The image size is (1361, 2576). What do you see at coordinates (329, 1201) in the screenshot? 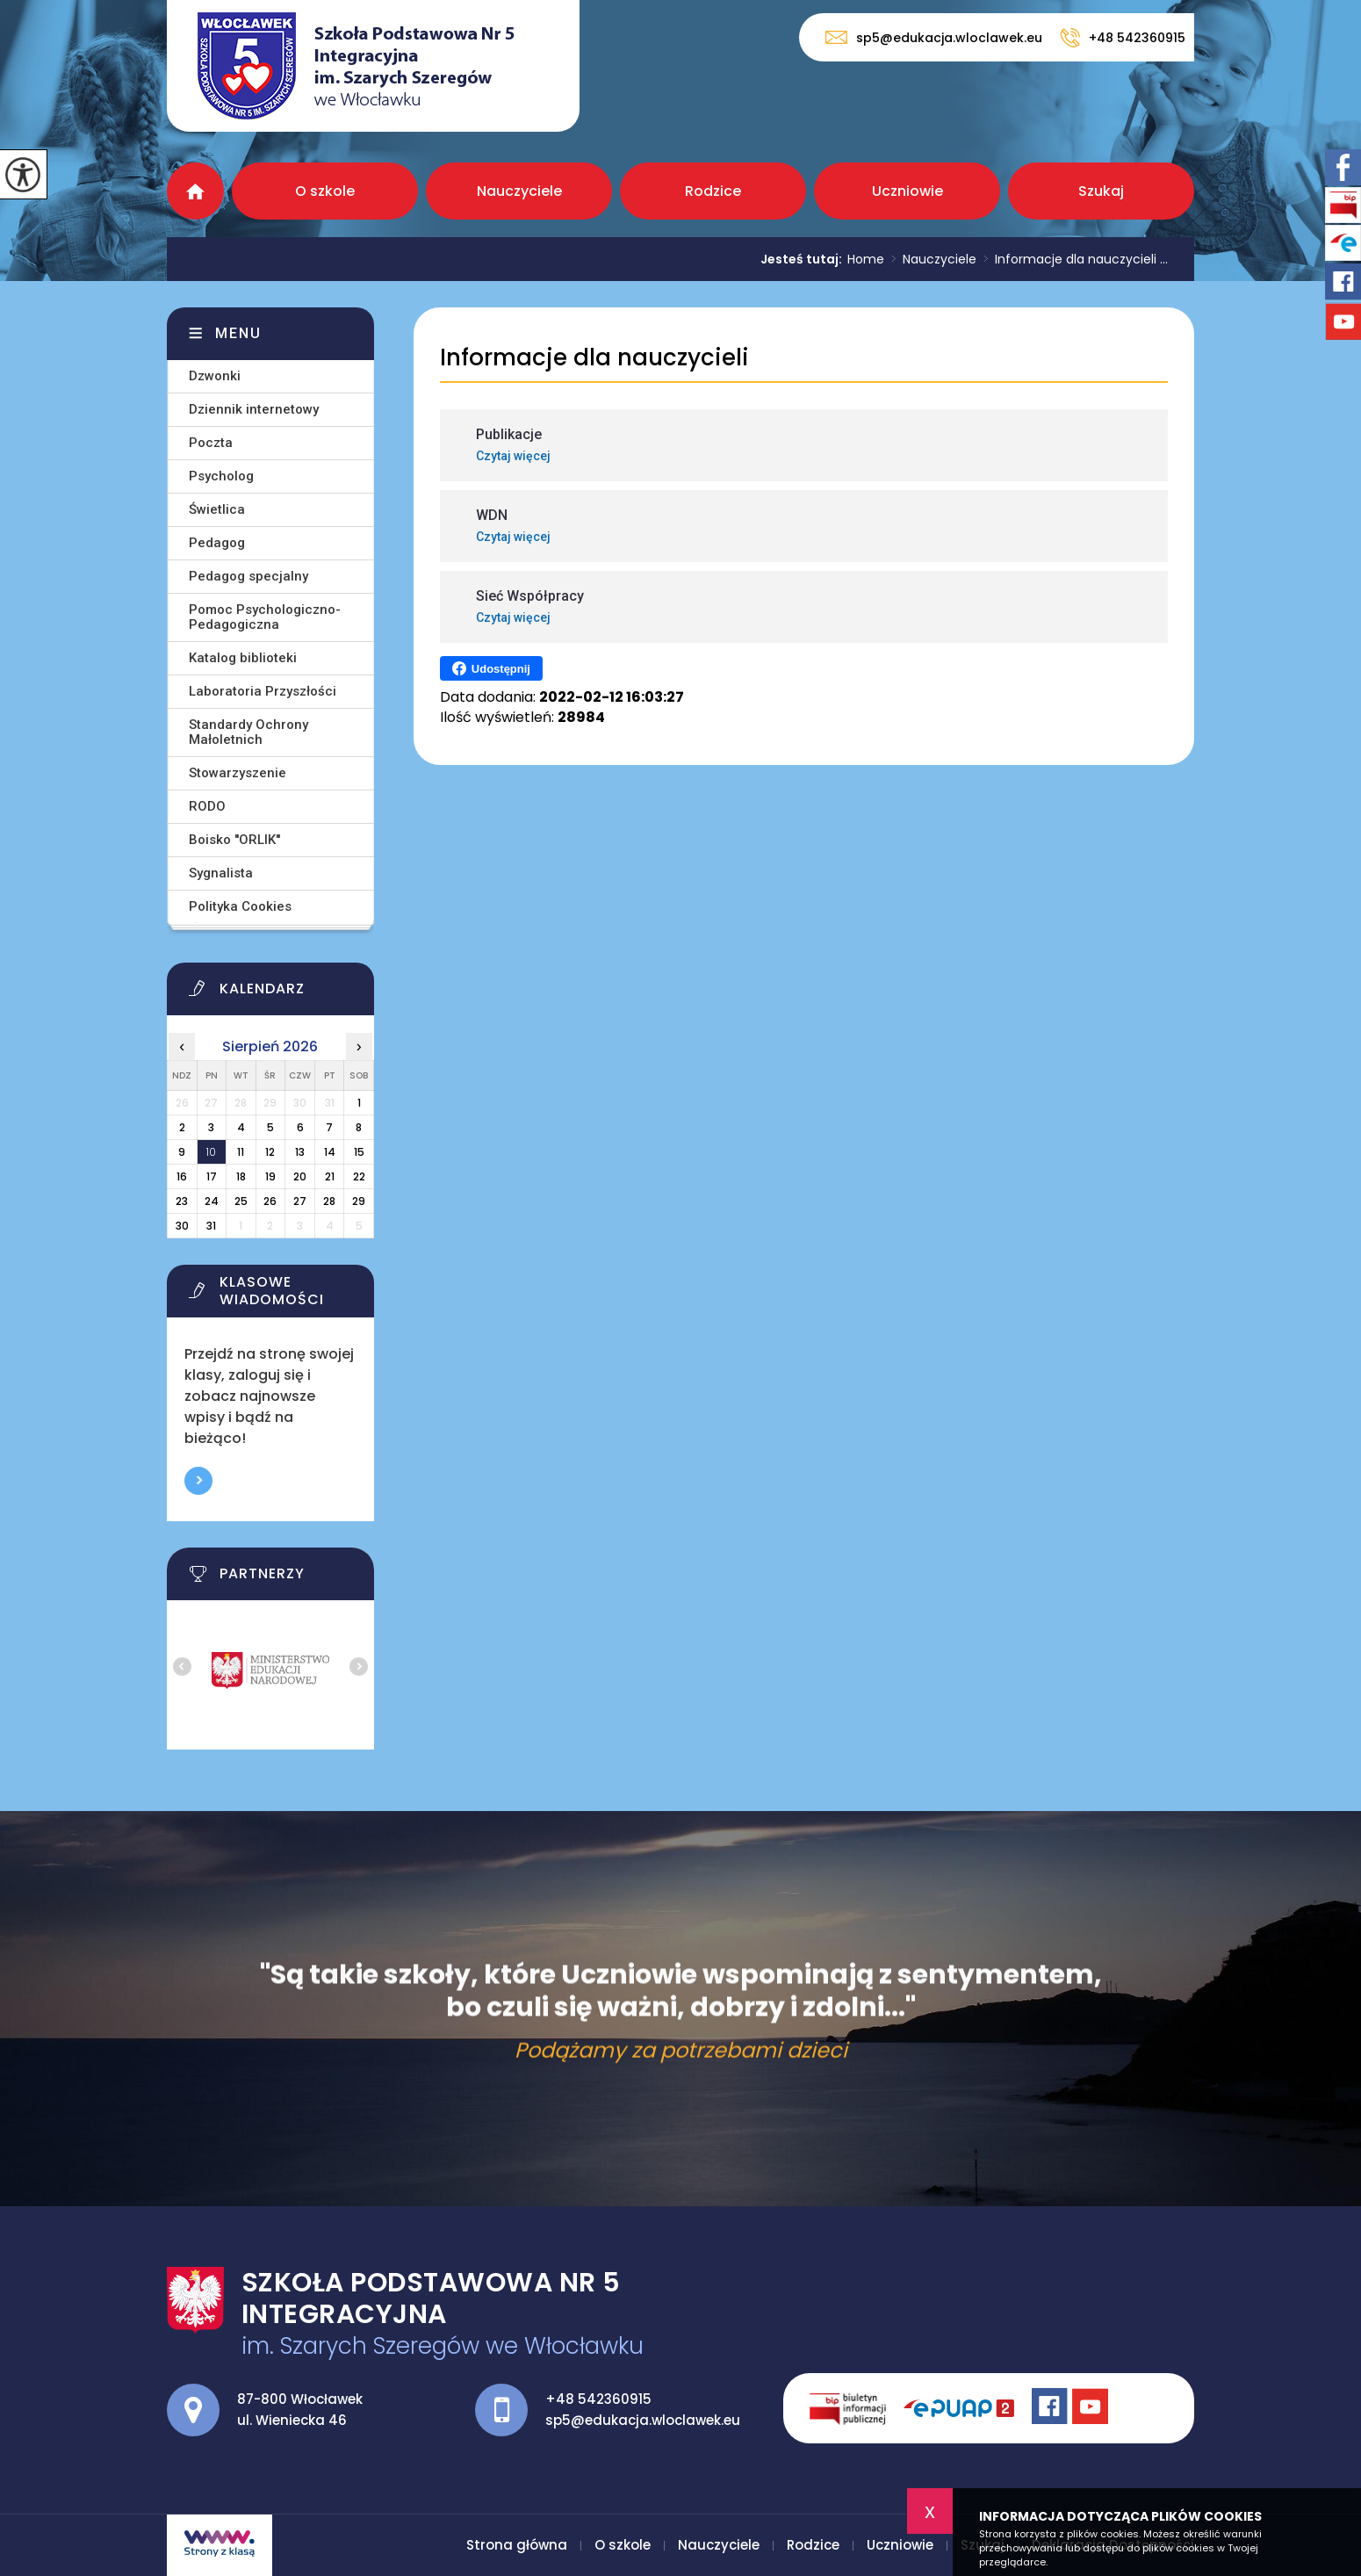
I see `28` at bounding box center [329, 1201].